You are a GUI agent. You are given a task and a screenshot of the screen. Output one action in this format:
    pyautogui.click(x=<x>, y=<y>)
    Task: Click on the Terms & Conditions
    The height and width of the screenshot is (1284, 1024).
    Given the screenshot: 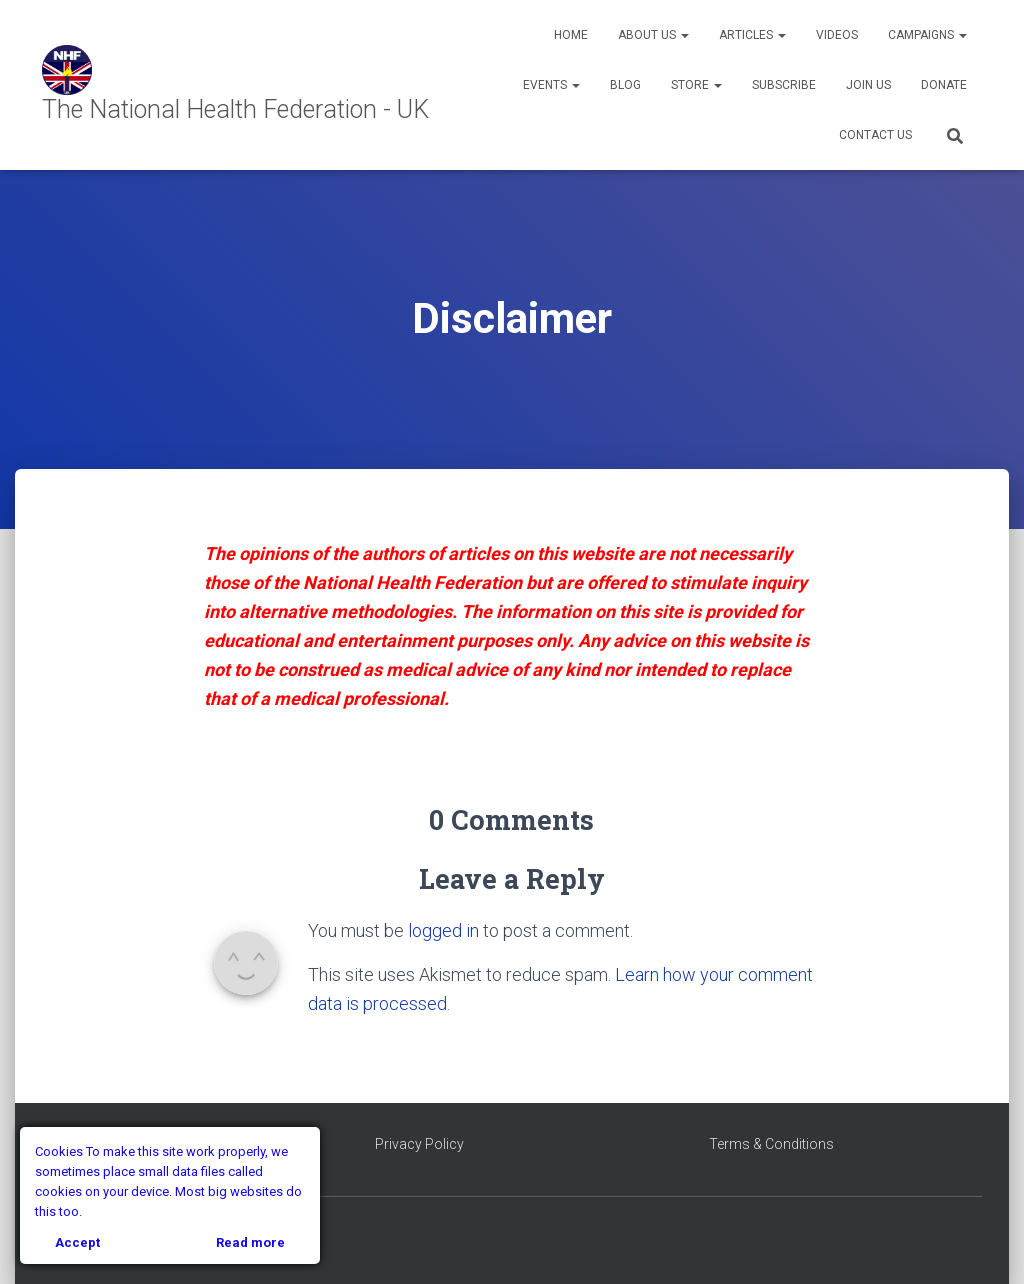 What is the action you would take?
    pyautogui.click(x=771, y=1144)
    